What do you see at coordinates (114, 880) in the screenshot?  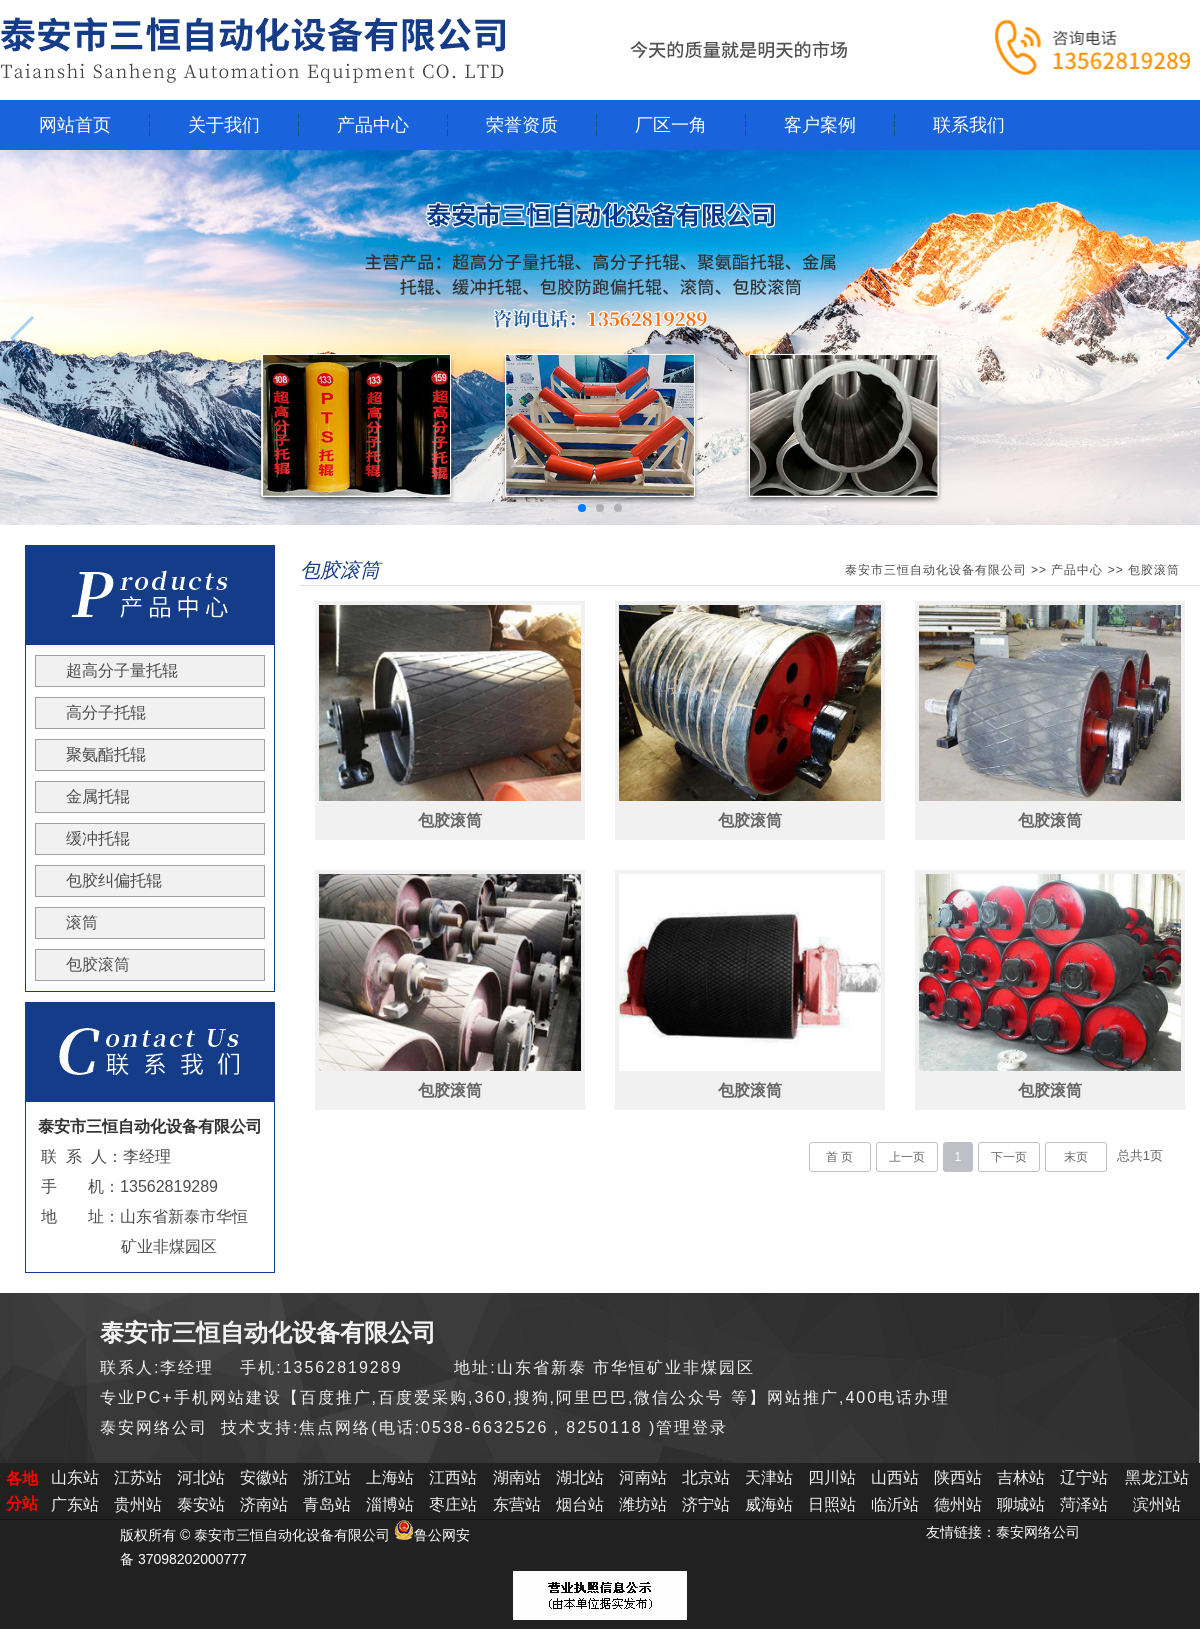 I see `包胶纠偏托辊` at bounding box center [114, 880].